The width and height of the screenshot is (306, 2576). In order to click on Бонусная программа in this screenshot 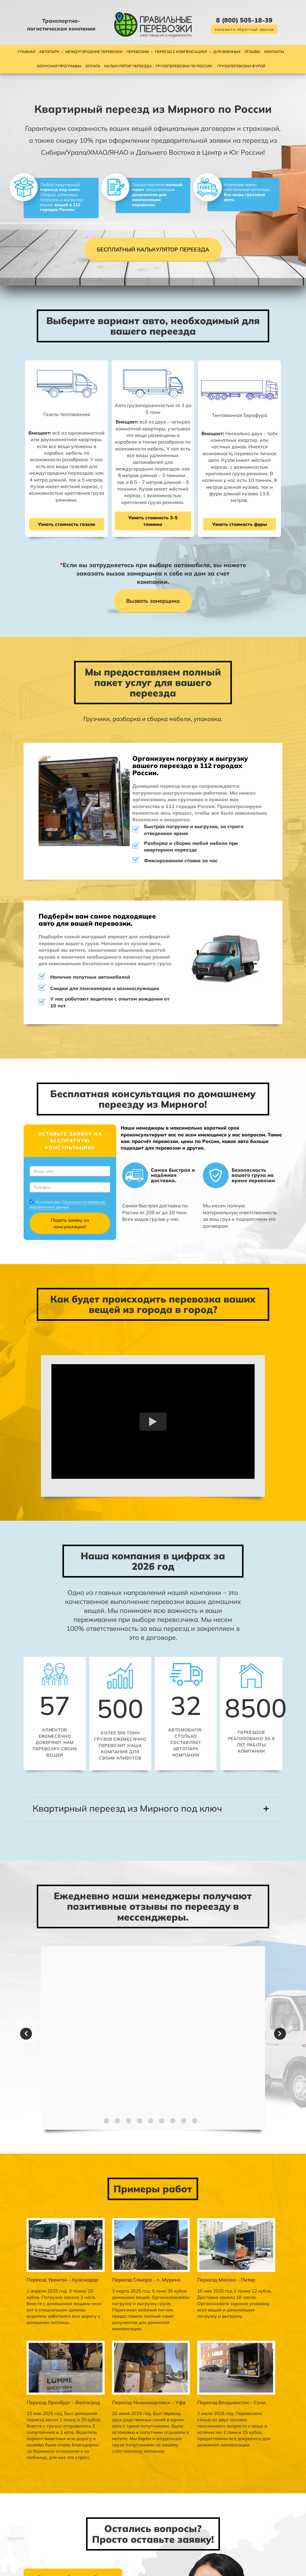, I will do `click(59, 66)`.